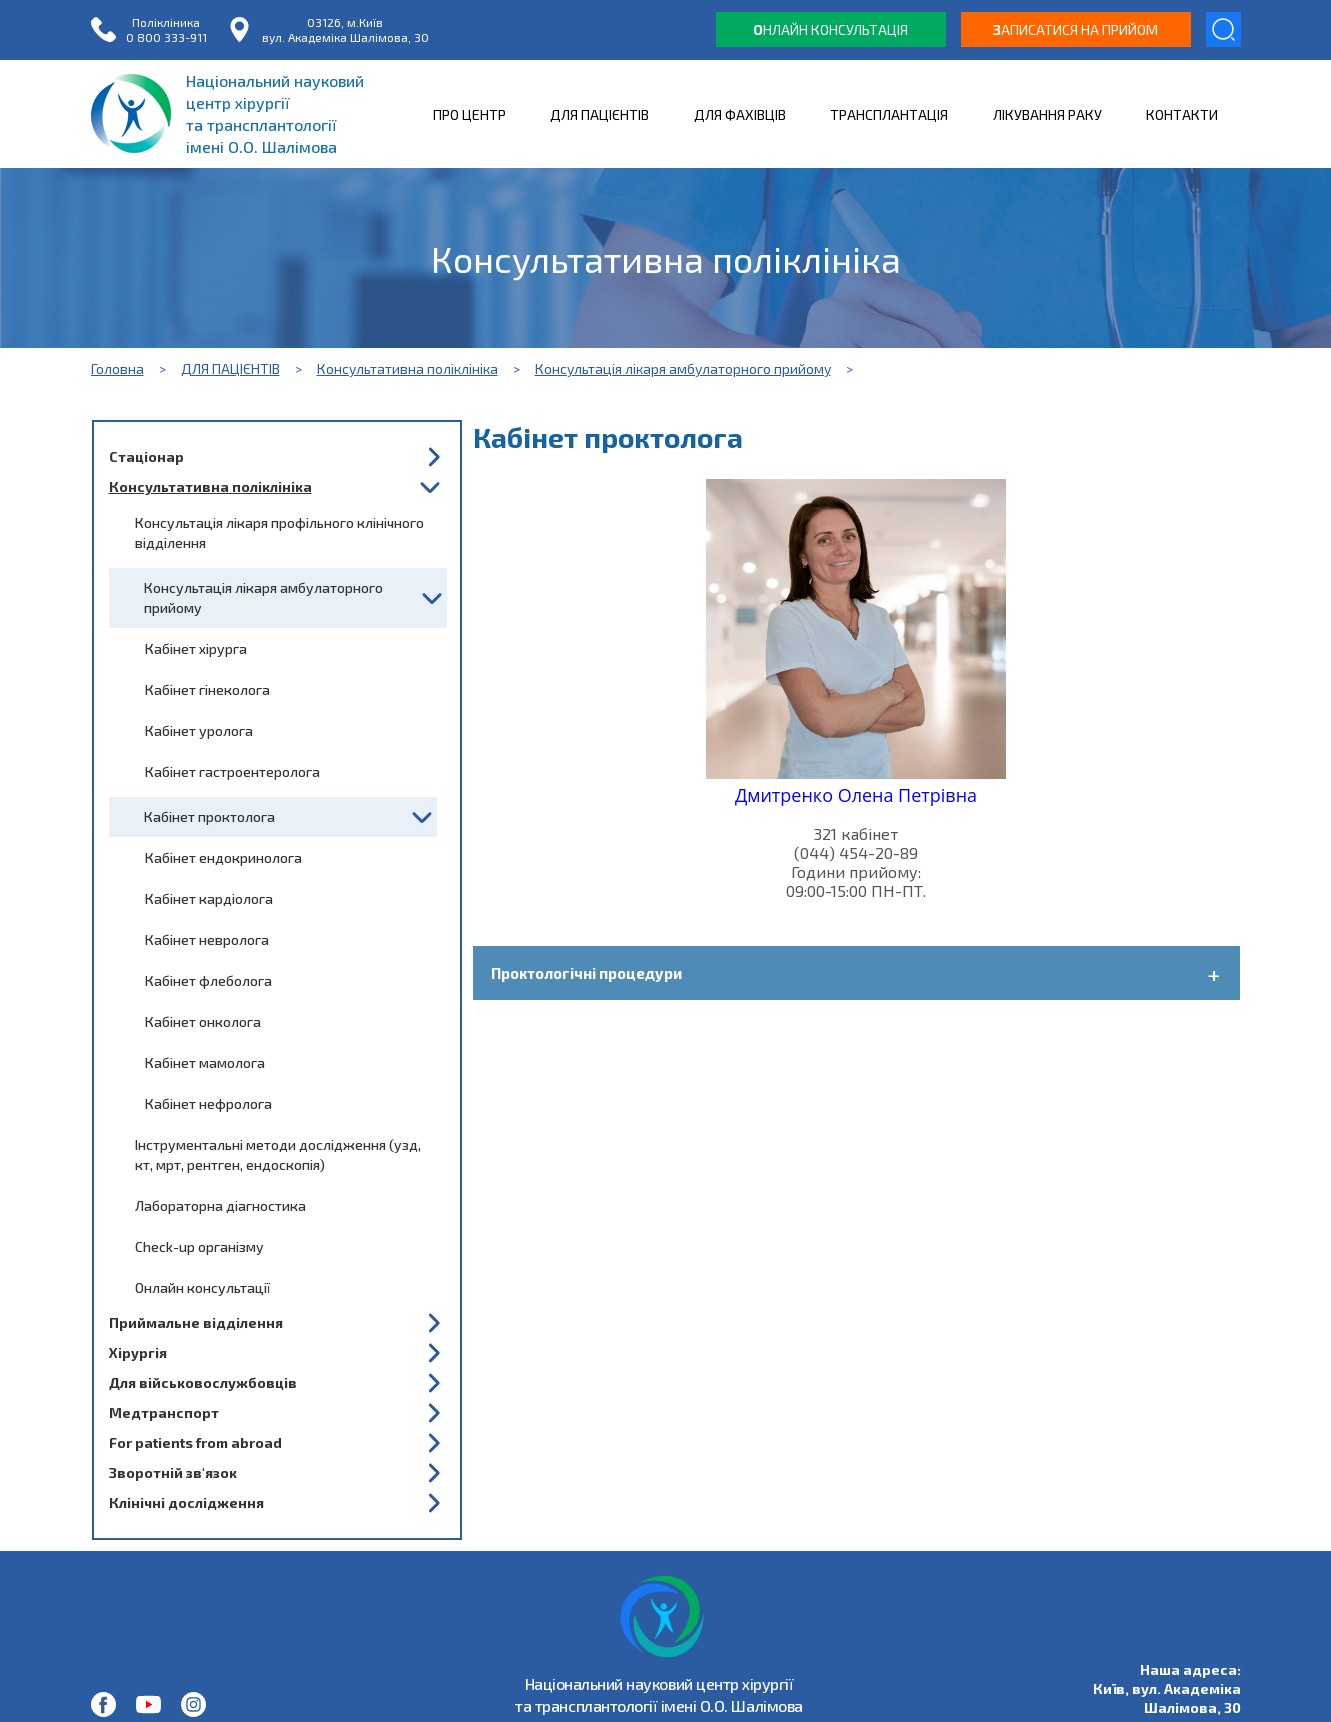  What do you see at coordinates (207, 689) in the screenshot?
I see `Кабінет гінеколога` at bounding box center [207, 689].